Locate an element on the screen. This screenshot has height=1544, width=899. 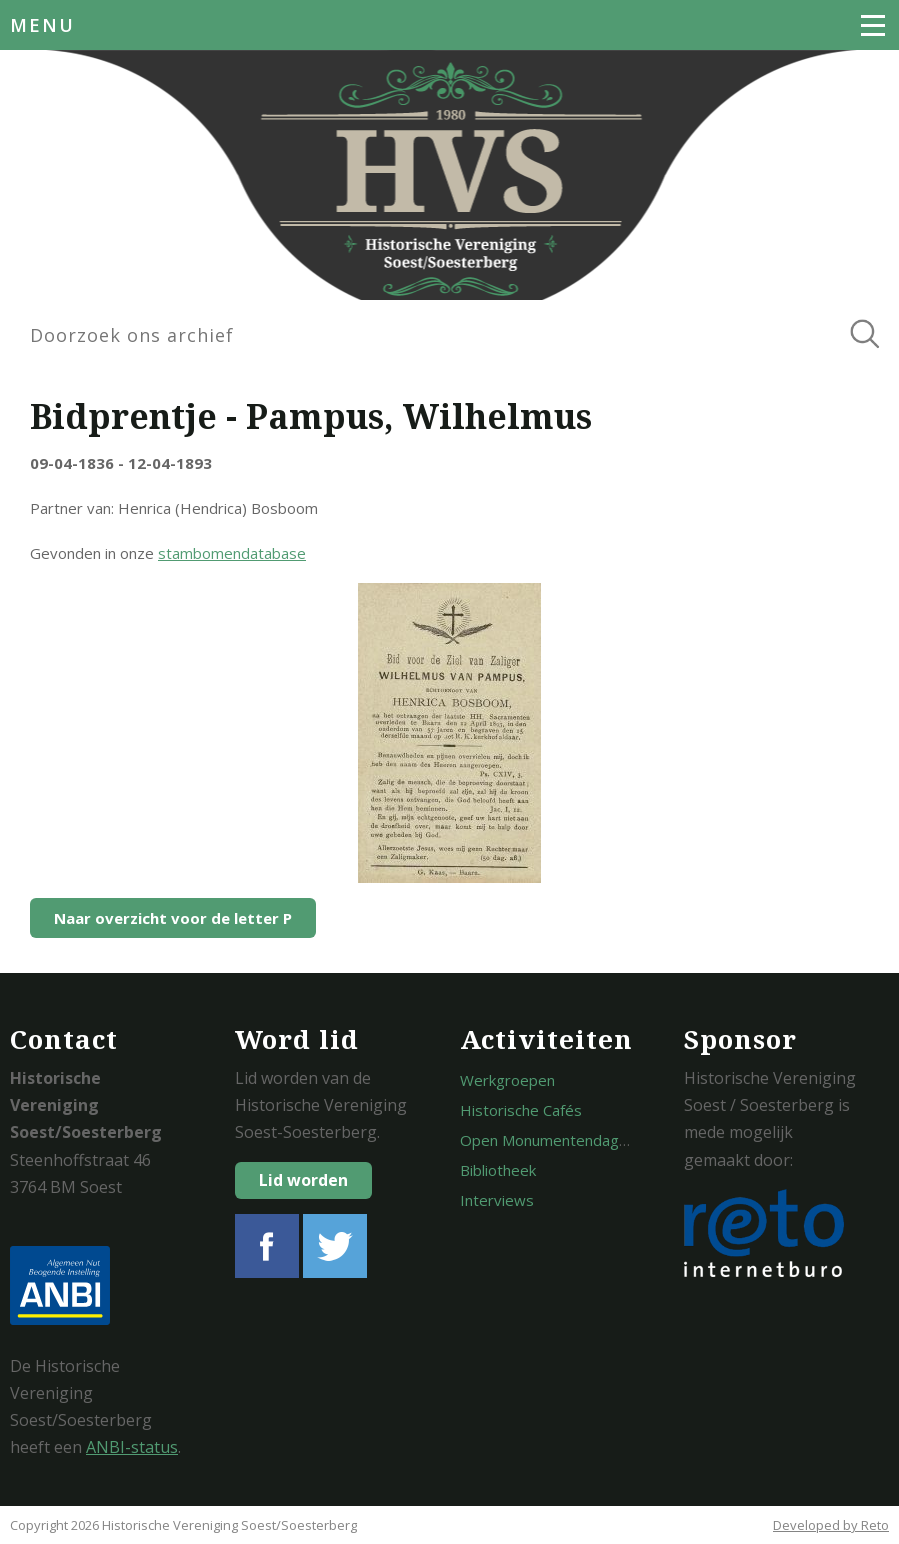
Werkgroepen is located at coordinates (507, 1080).